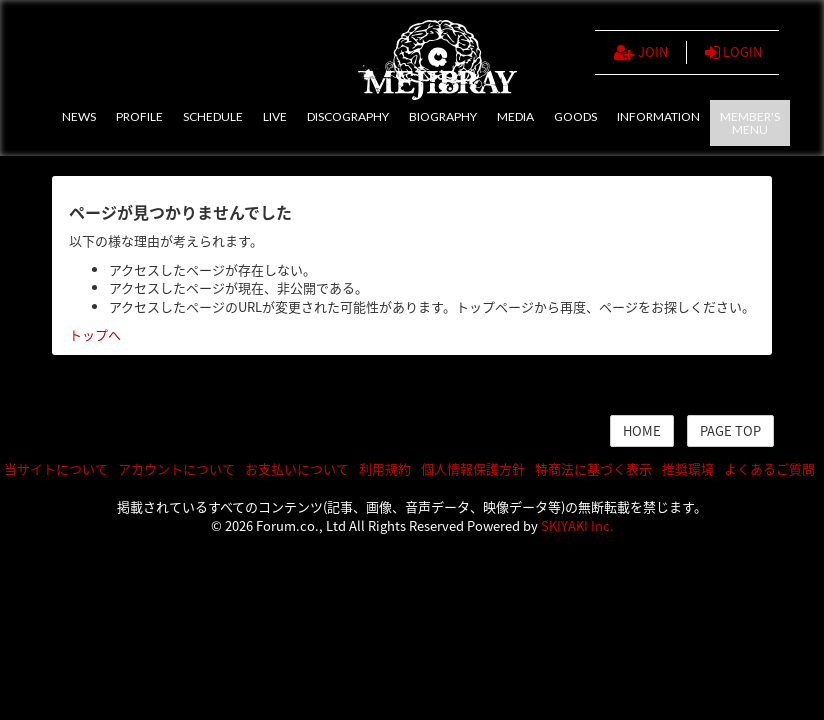  What do you see at coordinates (95, 334) in the screenshot?
I see `トップへ` at bounding box center [95, 334].